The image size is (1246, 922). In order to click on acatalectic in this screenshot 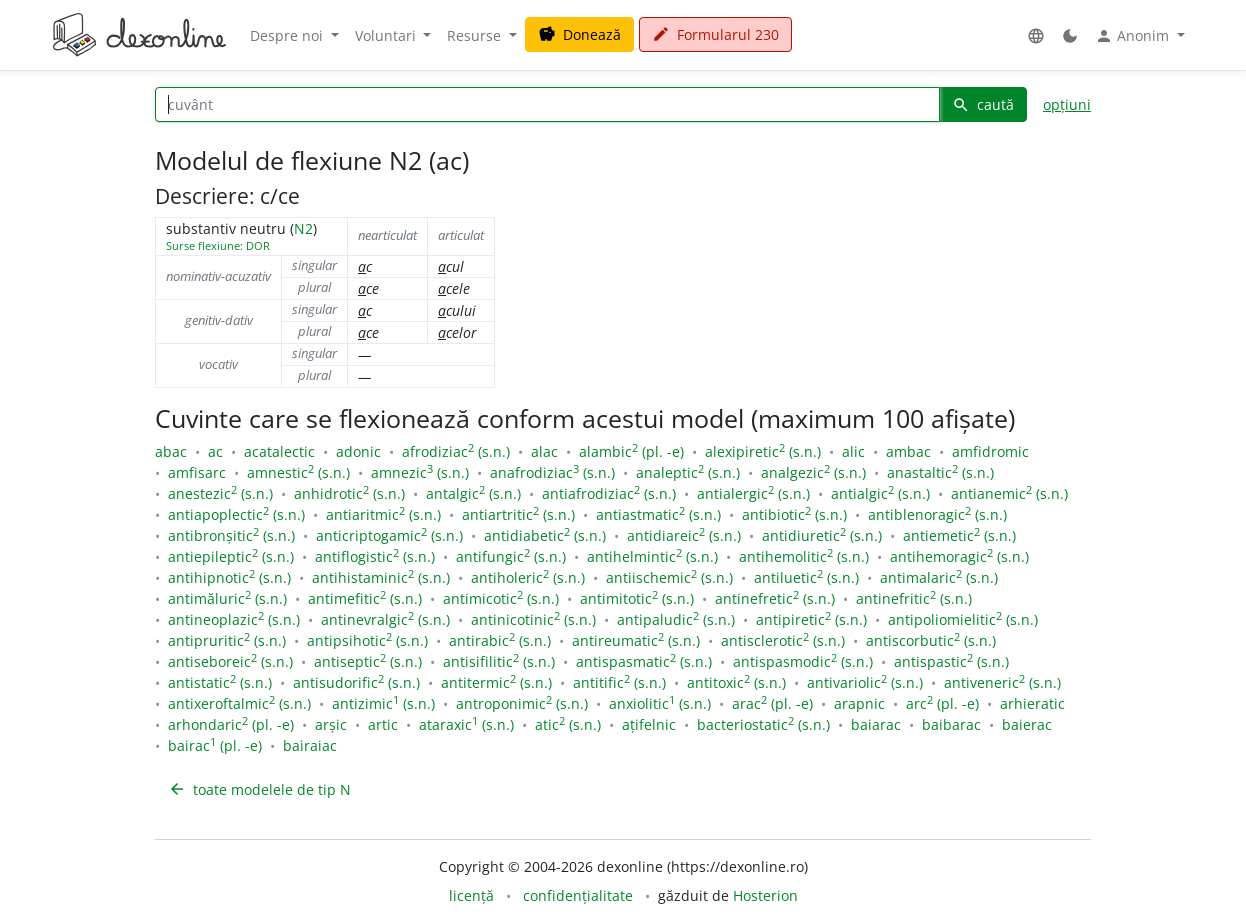, I will do `click(279, 451)`.